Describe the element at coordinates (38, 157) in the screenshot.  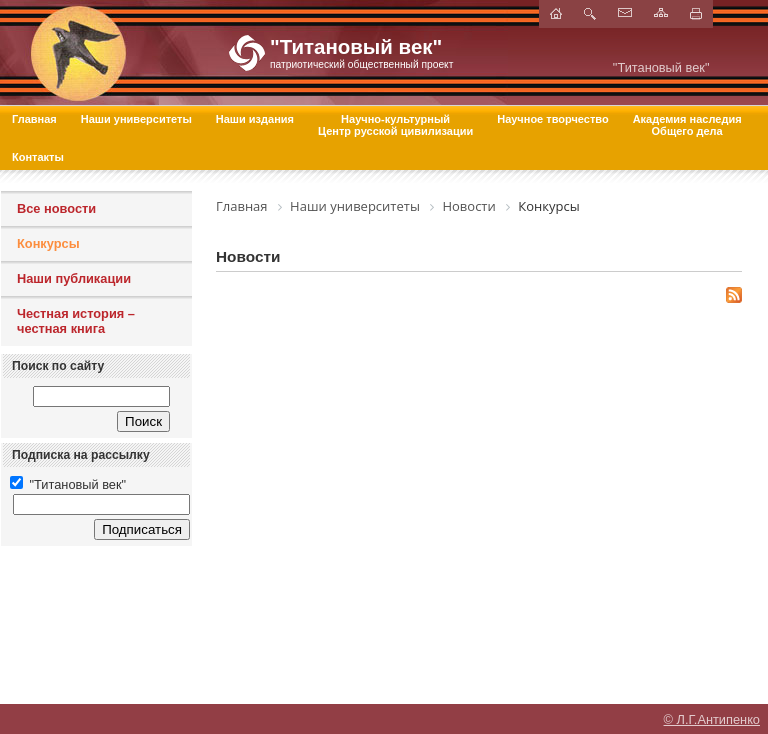
I see `Контакты` at that location.